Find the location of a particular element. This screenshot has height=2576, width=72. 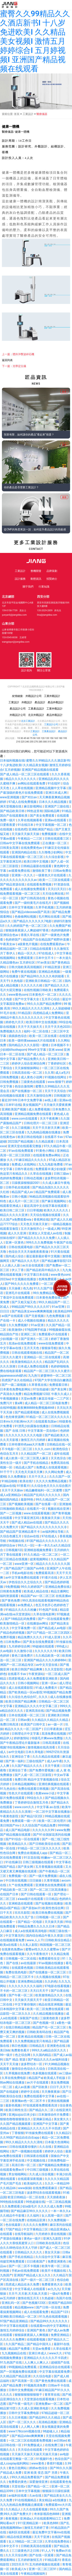

色之综合网 is located at coordinates (23, 2055).